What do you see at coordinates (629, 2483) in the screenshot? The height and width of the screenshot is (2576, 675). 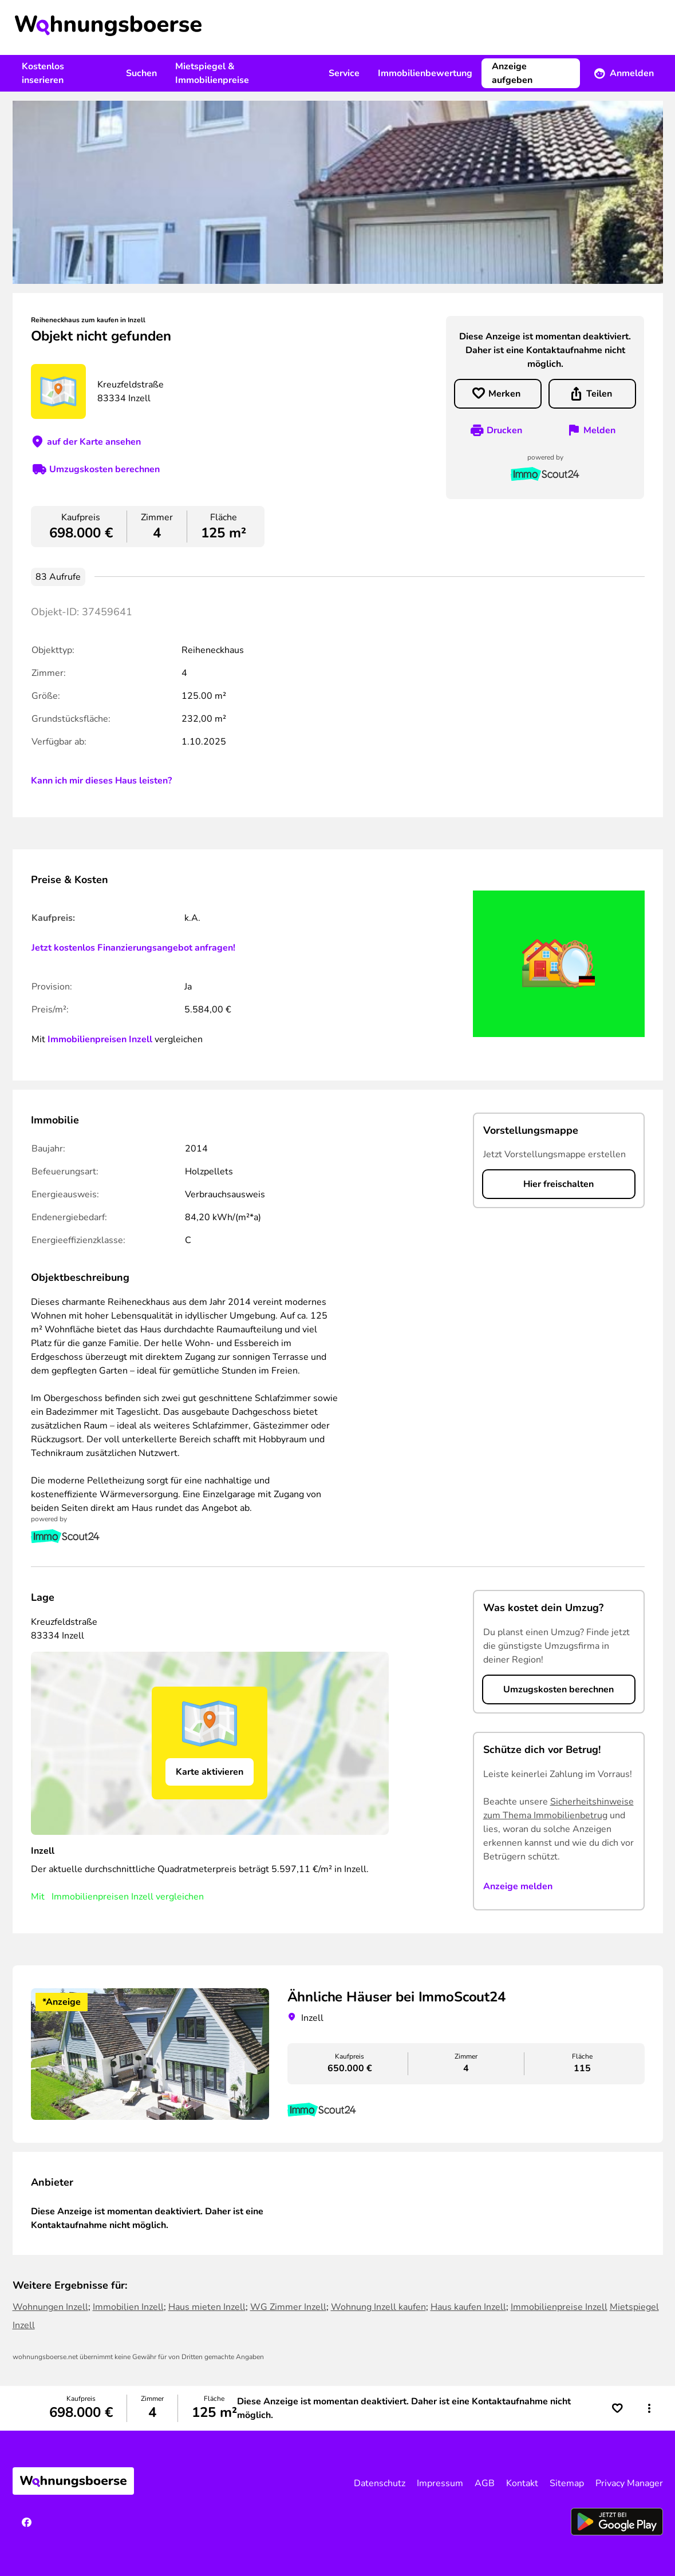 I see `Privacy Manager` at bounding box center [629, 2483].